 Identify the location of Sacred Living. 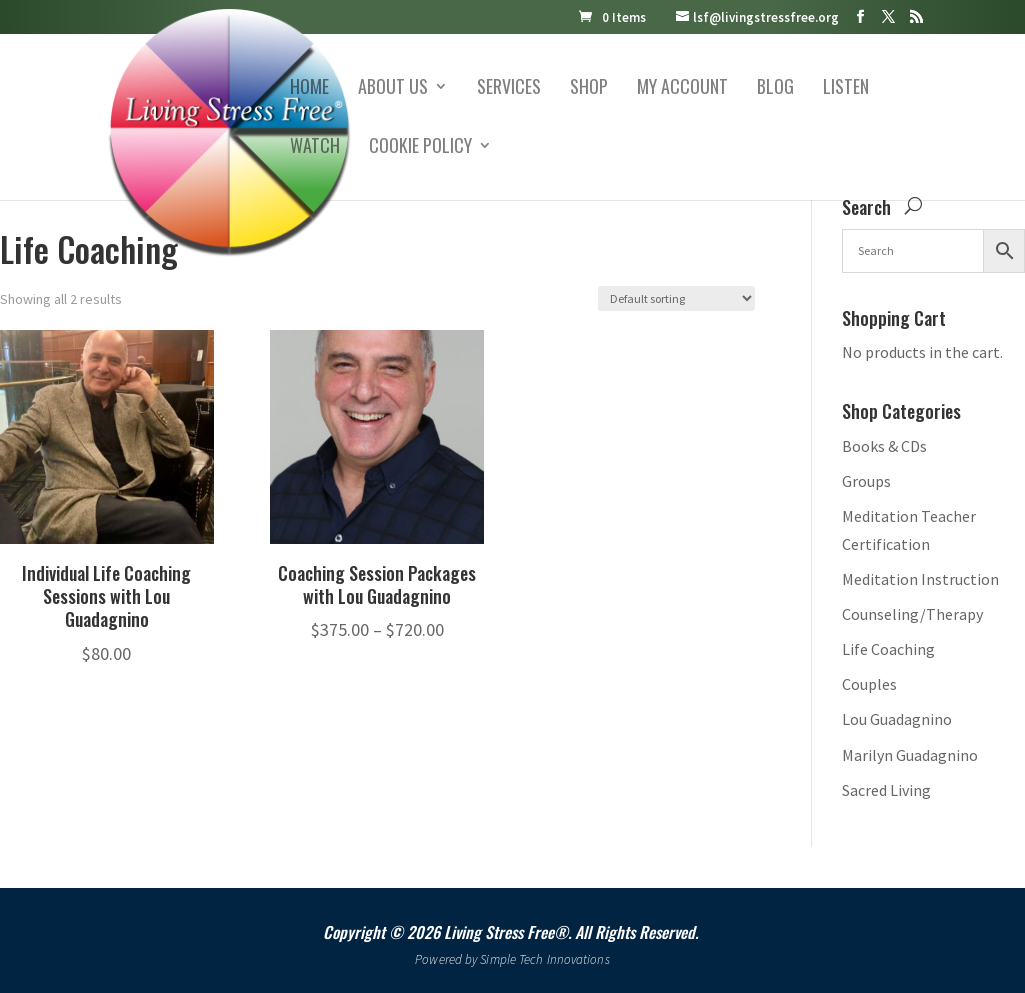
(886, 790).